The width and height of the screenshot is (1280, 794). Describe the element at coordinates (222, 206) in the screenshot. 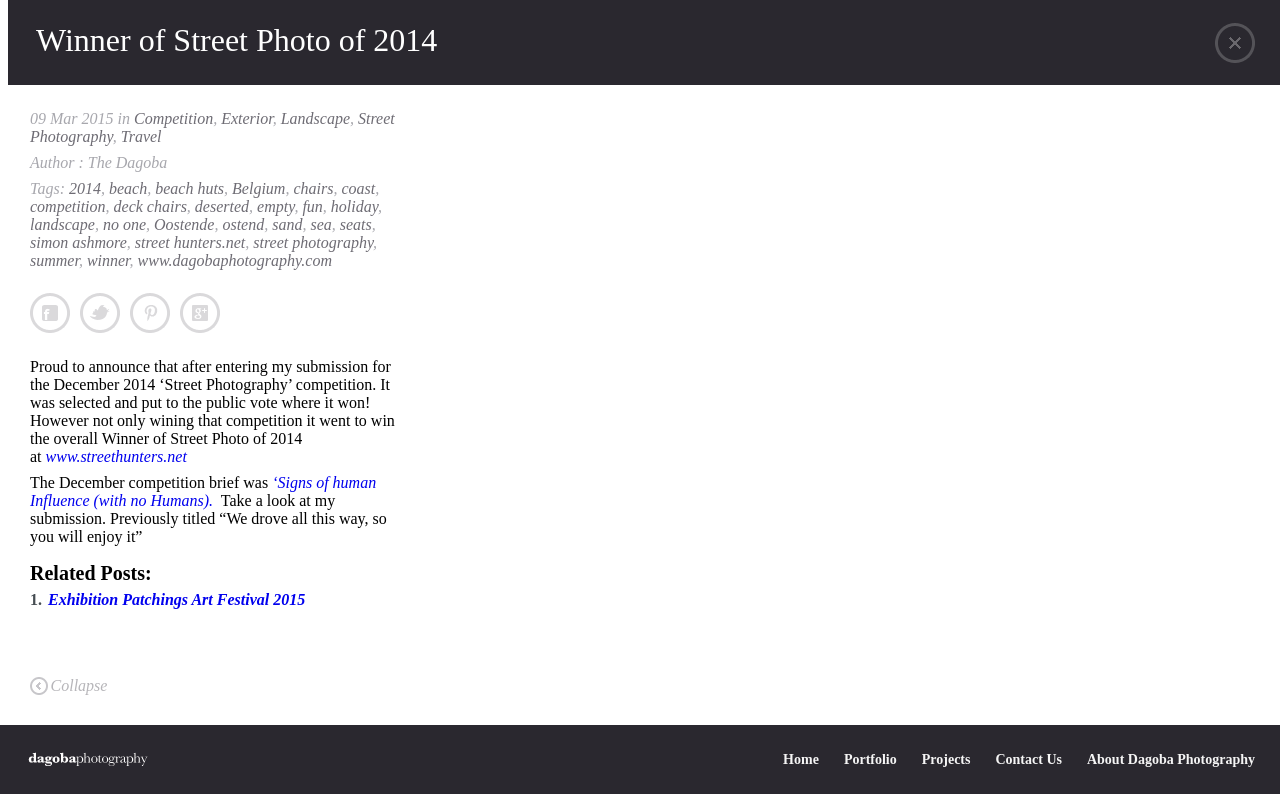

I see `deserted` at that location.